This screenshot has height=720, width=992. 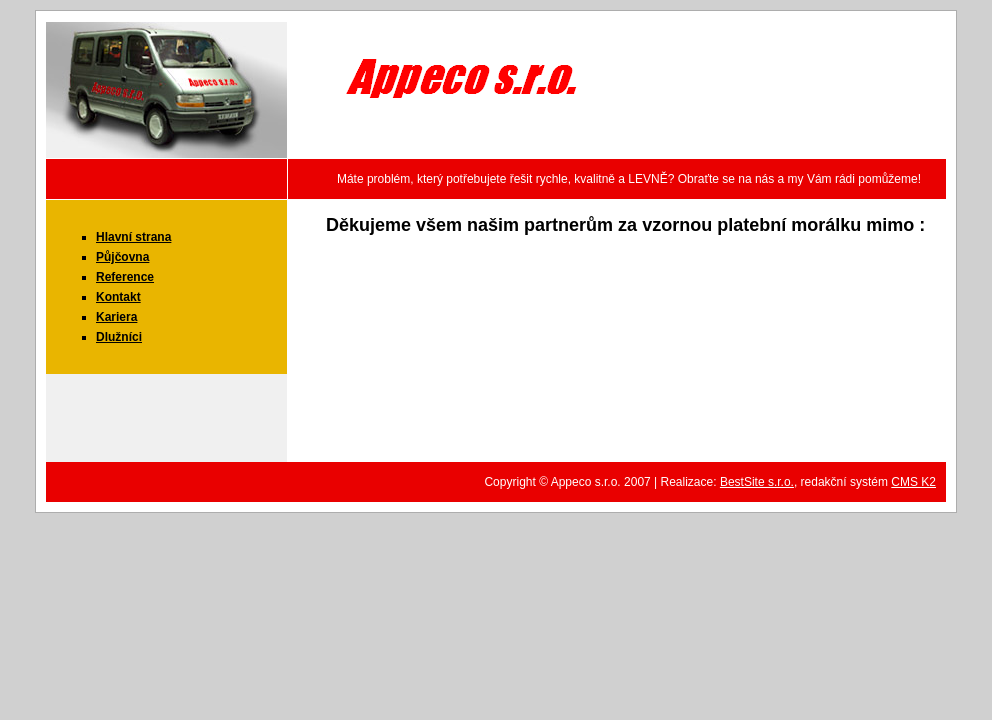 I want to click on Kariera, so click(x=116, y=317).